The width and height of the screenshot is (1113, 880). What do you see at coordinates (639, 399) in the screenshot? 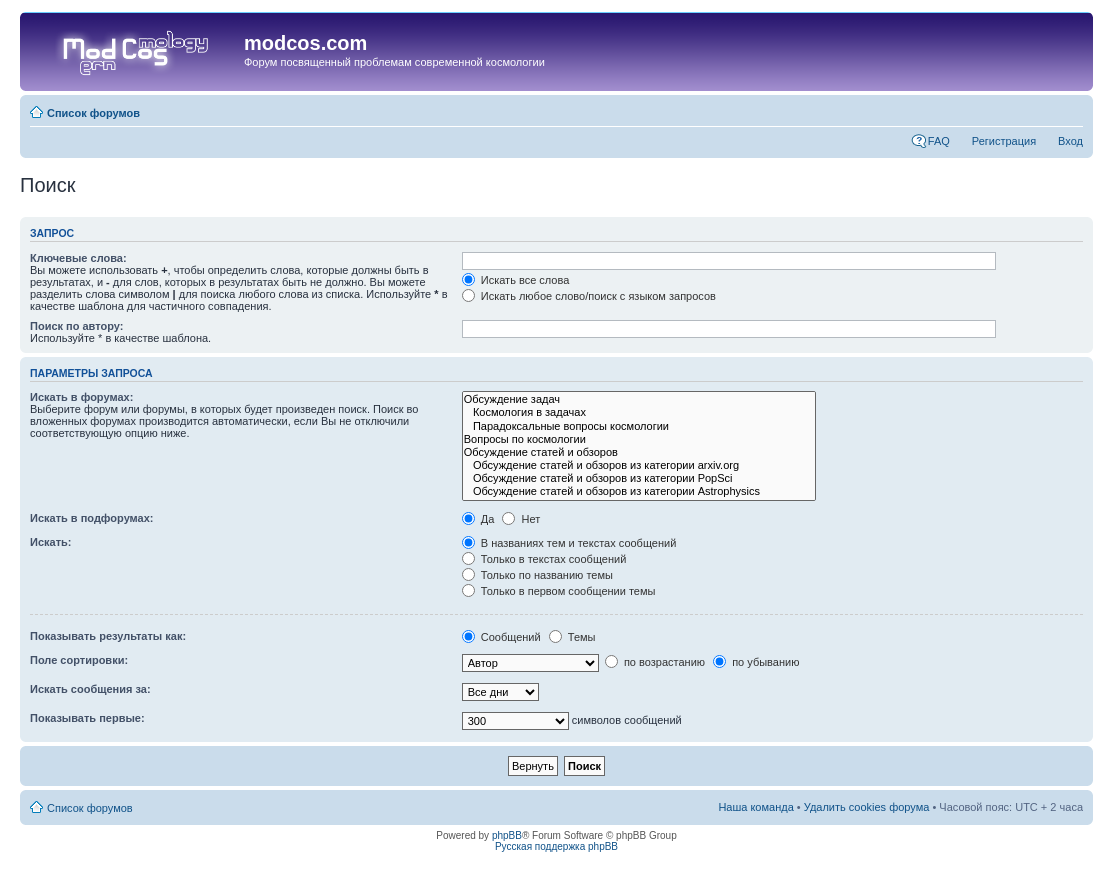
I see `Обсуждение задач` at bounding box center [639, 399].